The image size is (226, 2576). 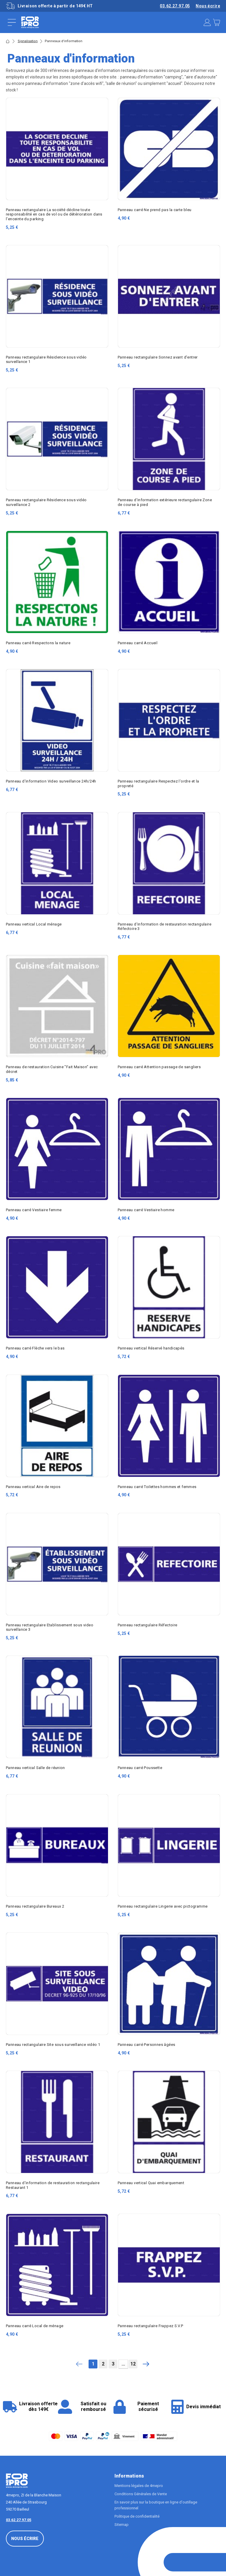 I want to click on Sitemap, so click(x=121, y=2524).